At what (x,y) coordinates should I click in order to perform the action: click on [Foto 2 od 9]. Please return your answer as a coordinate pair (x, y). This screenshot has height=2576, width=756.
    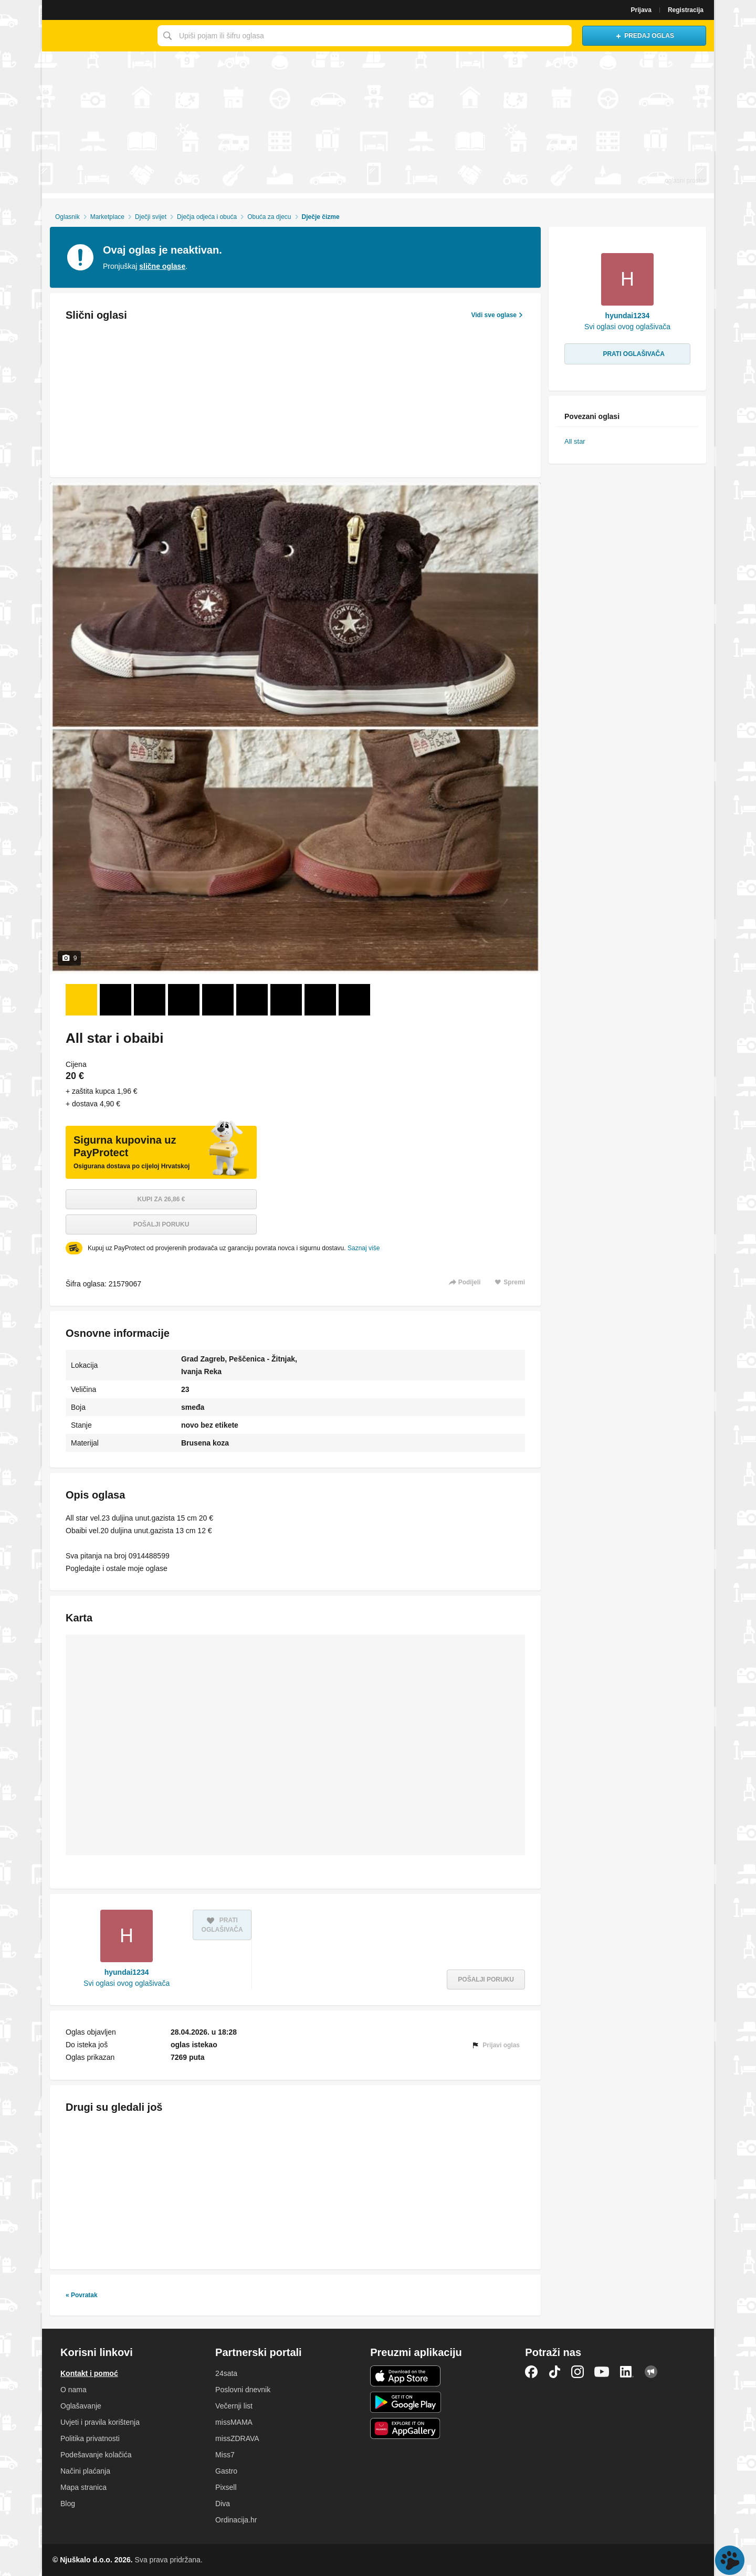
    Looking at the image, I should click on (115, 999).